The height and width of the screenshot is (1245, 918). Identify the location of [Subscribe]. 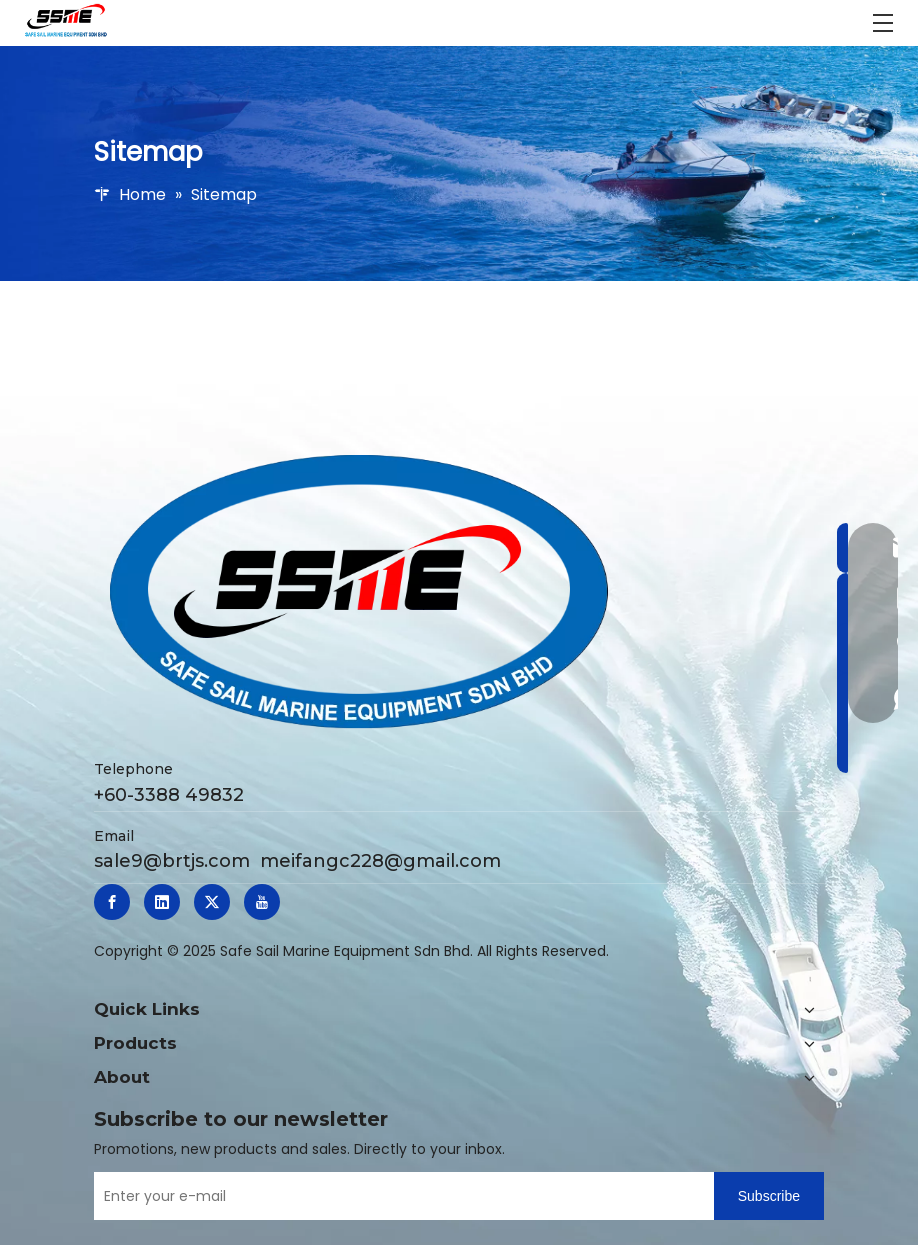
(769, 1196).